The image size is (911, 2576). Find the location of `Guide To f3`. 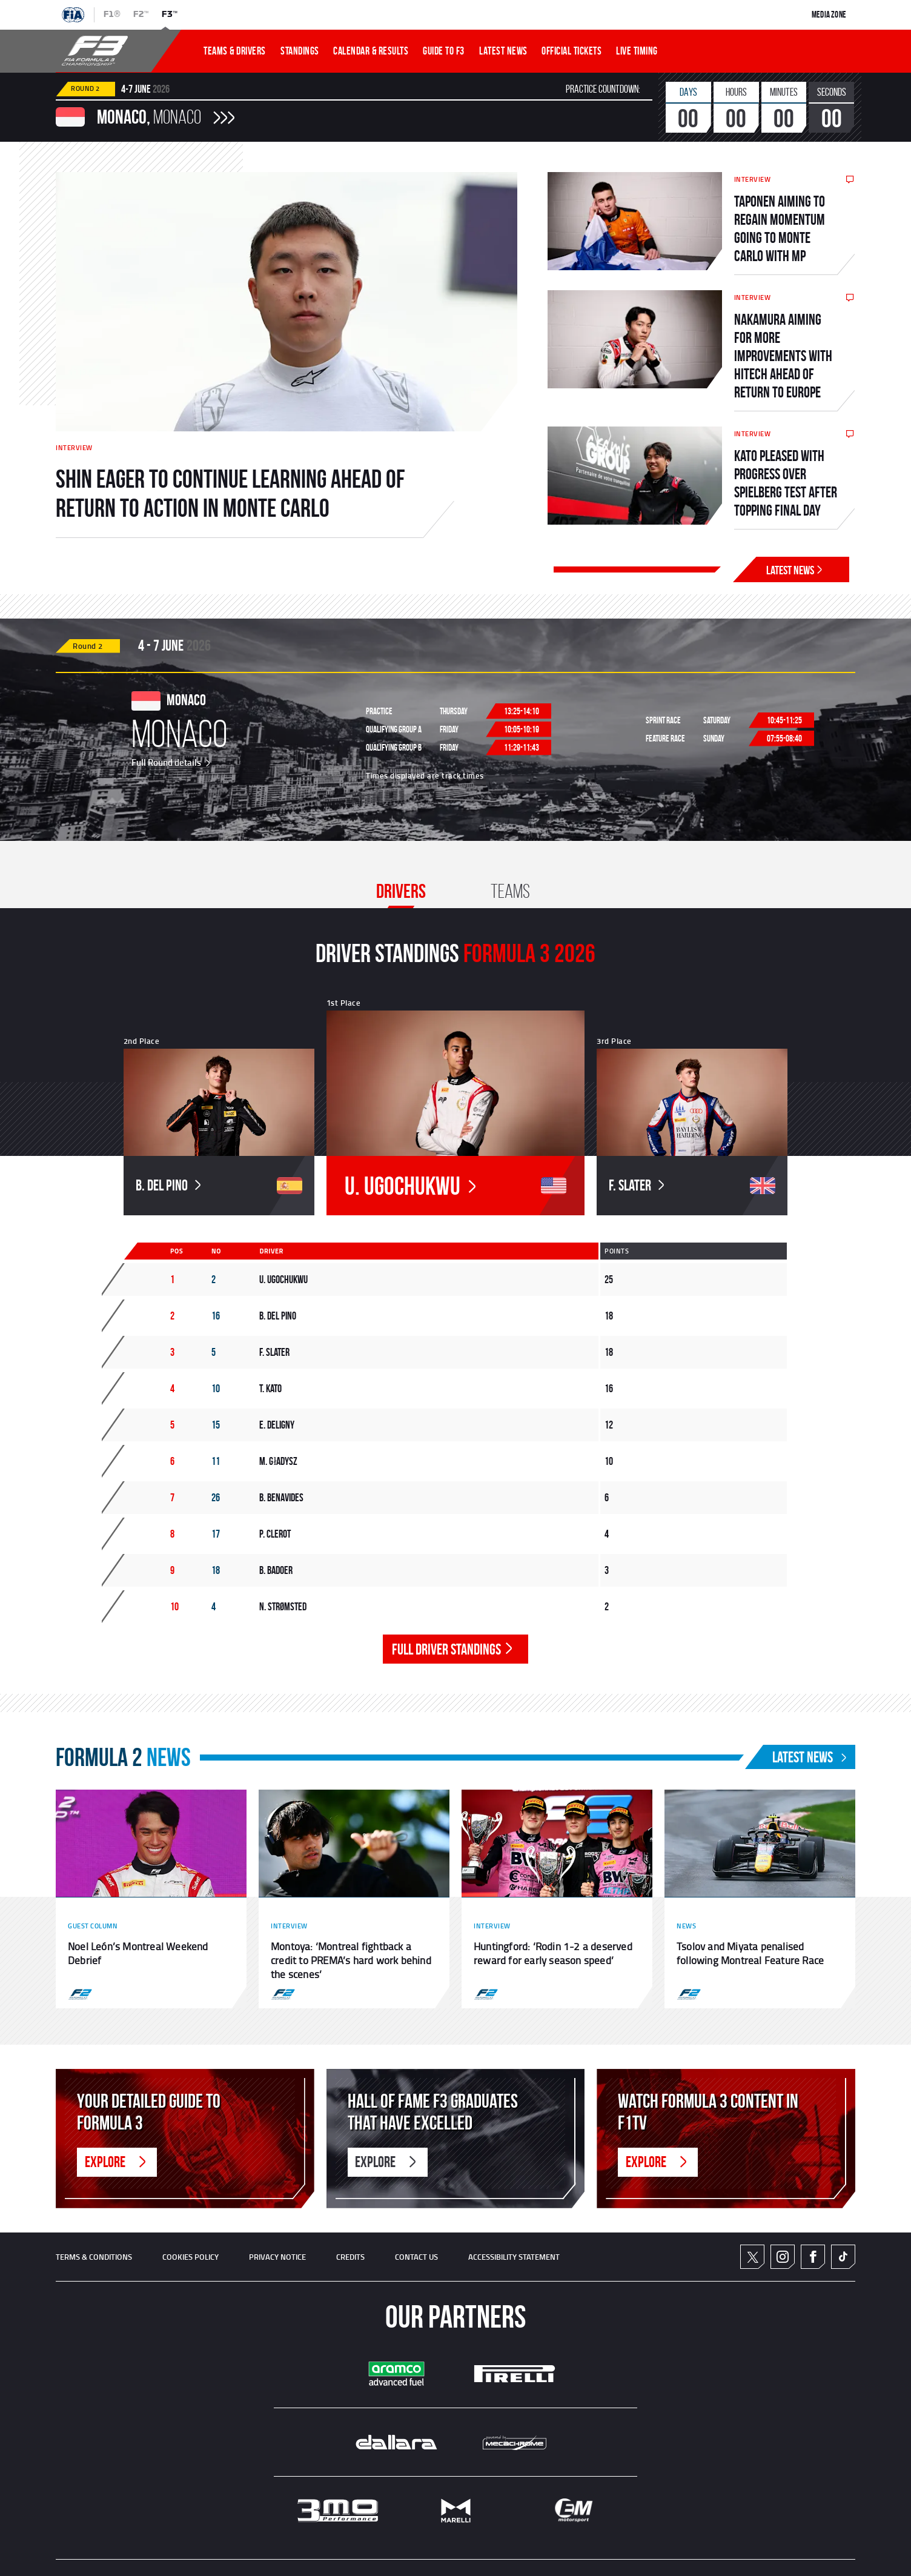

Guide To f3 is located at coordinates (444, 51).